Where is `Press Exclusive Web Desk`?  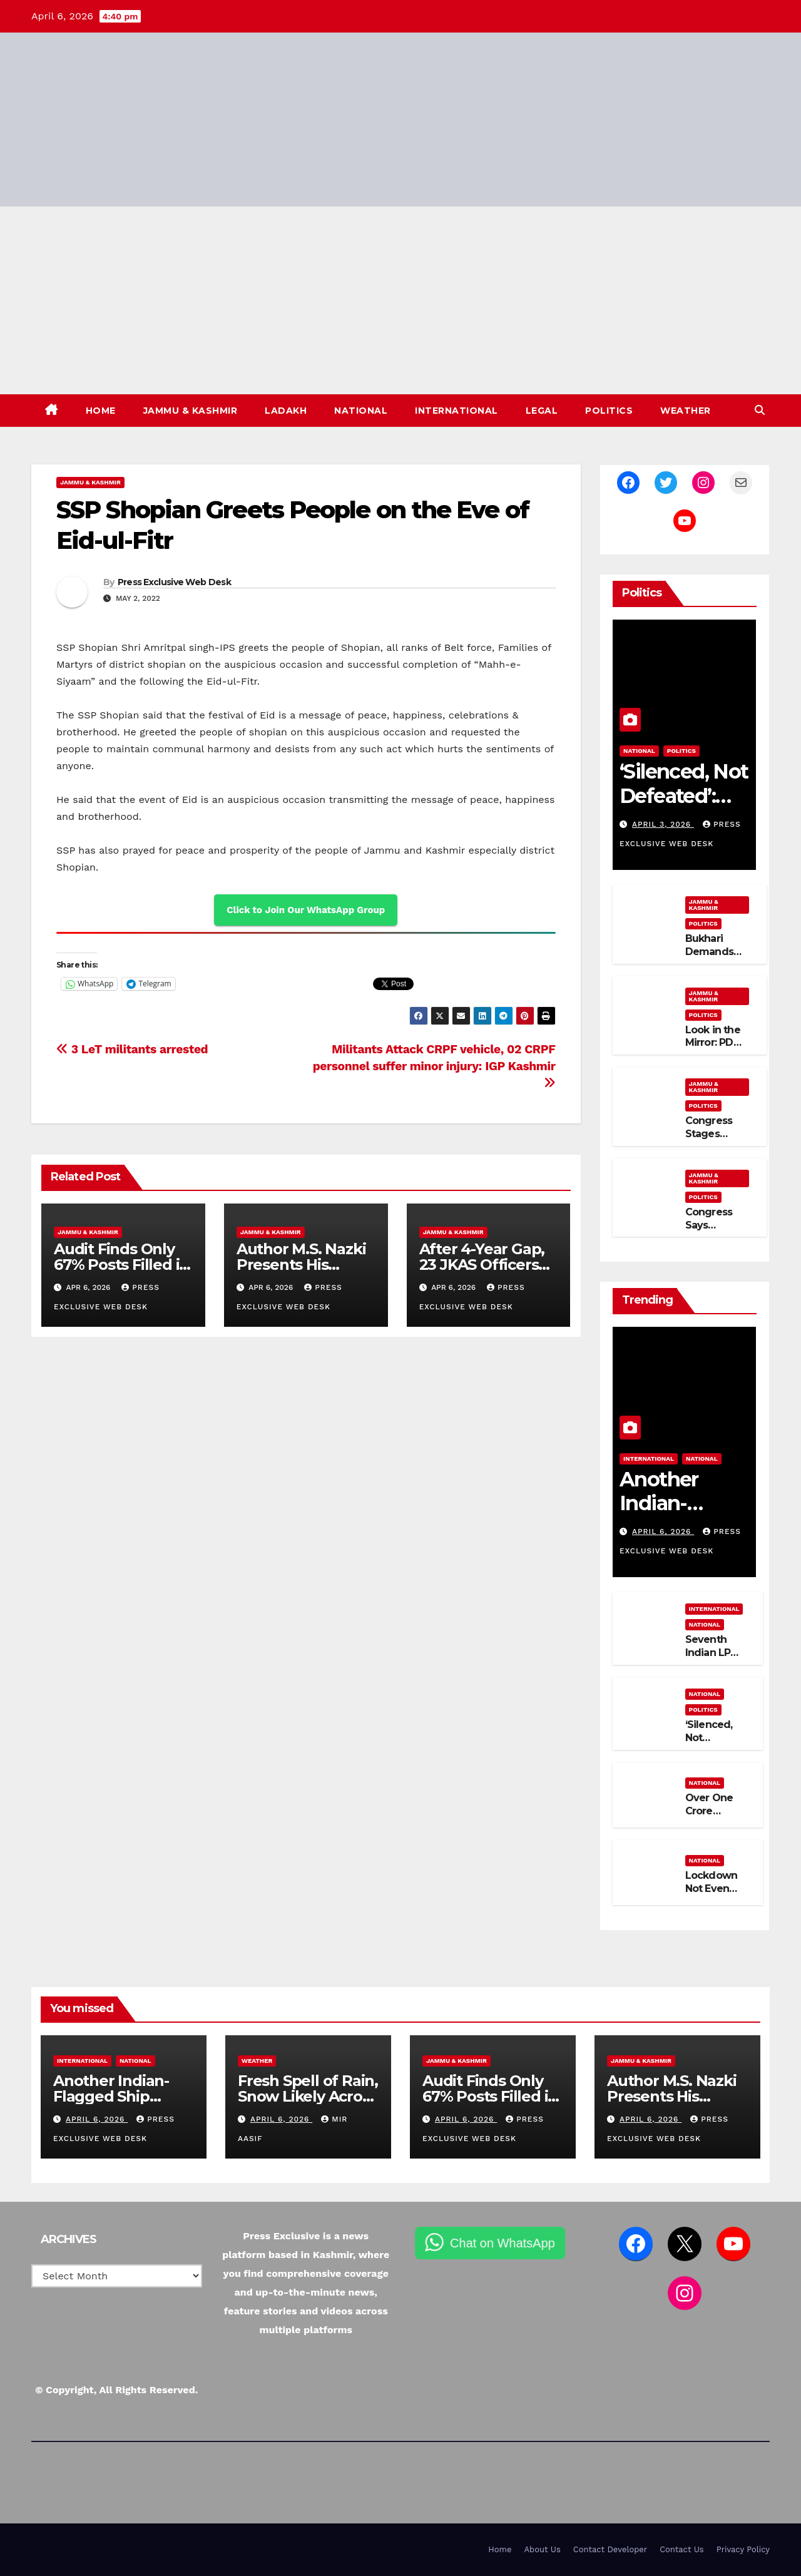 Press Exclusive Web Desk is located at coordinates (174, 582).